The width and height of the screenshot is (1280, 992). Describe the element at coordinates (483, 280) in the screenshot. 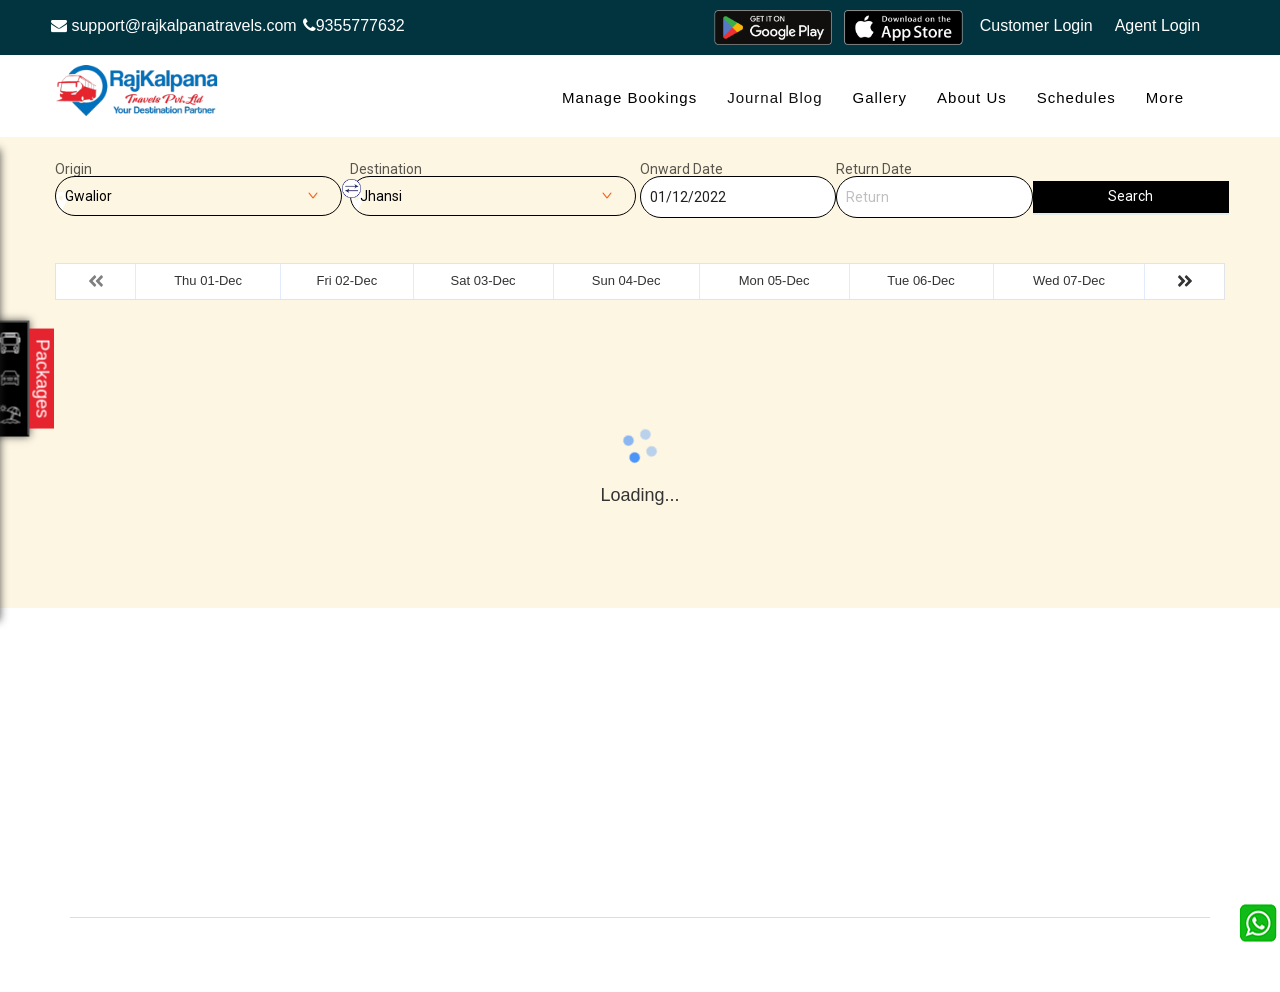

I see `Sat 03-Dec` at that location.